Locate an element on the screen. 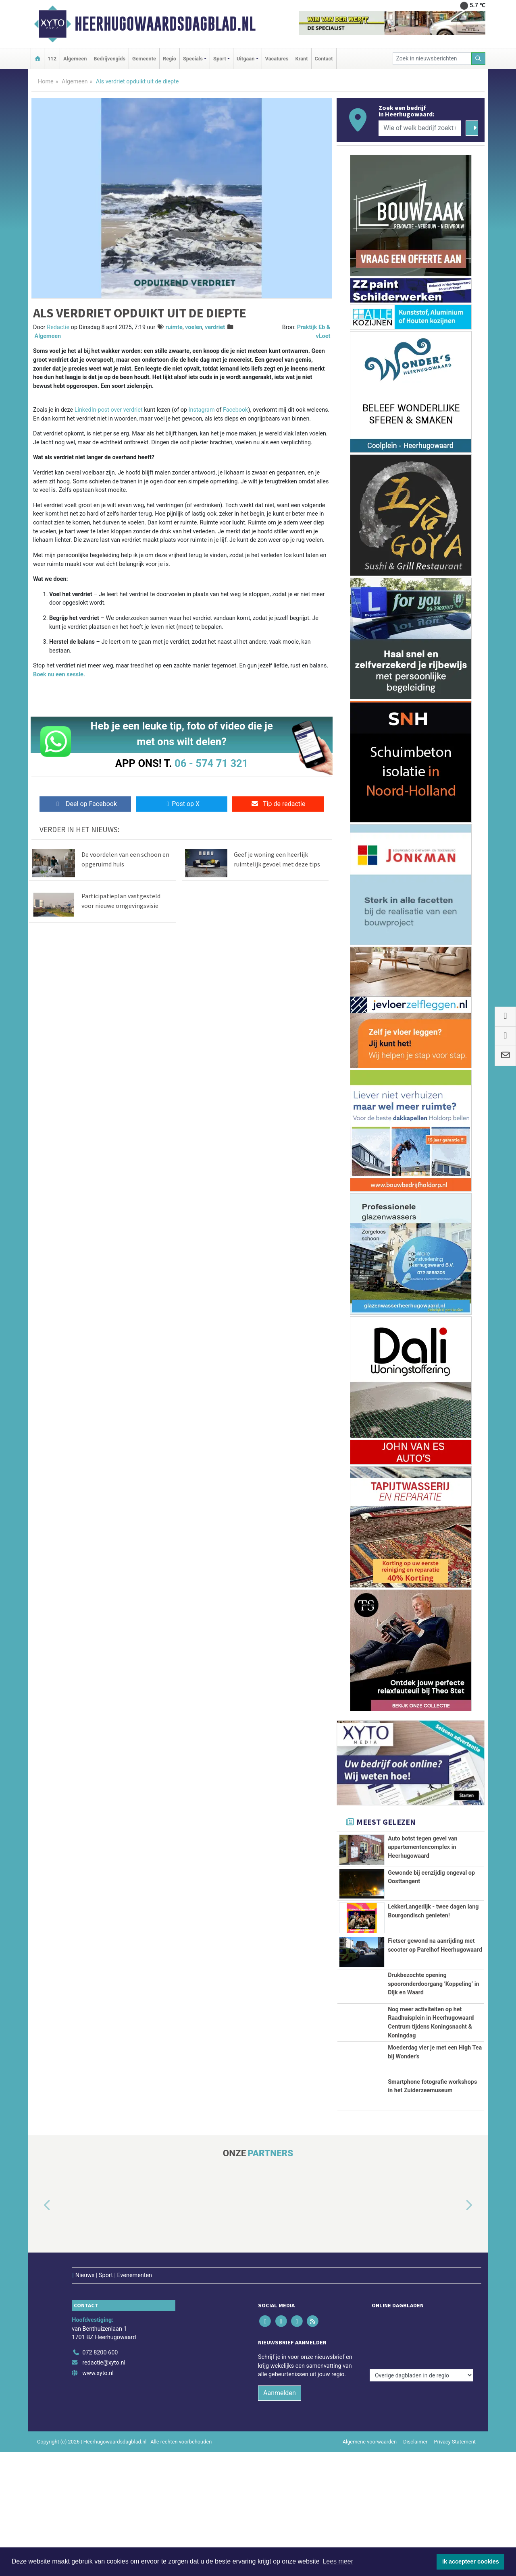 This screenshot has height=2576, width=516. Instagram is located at coordinates (202, 409).